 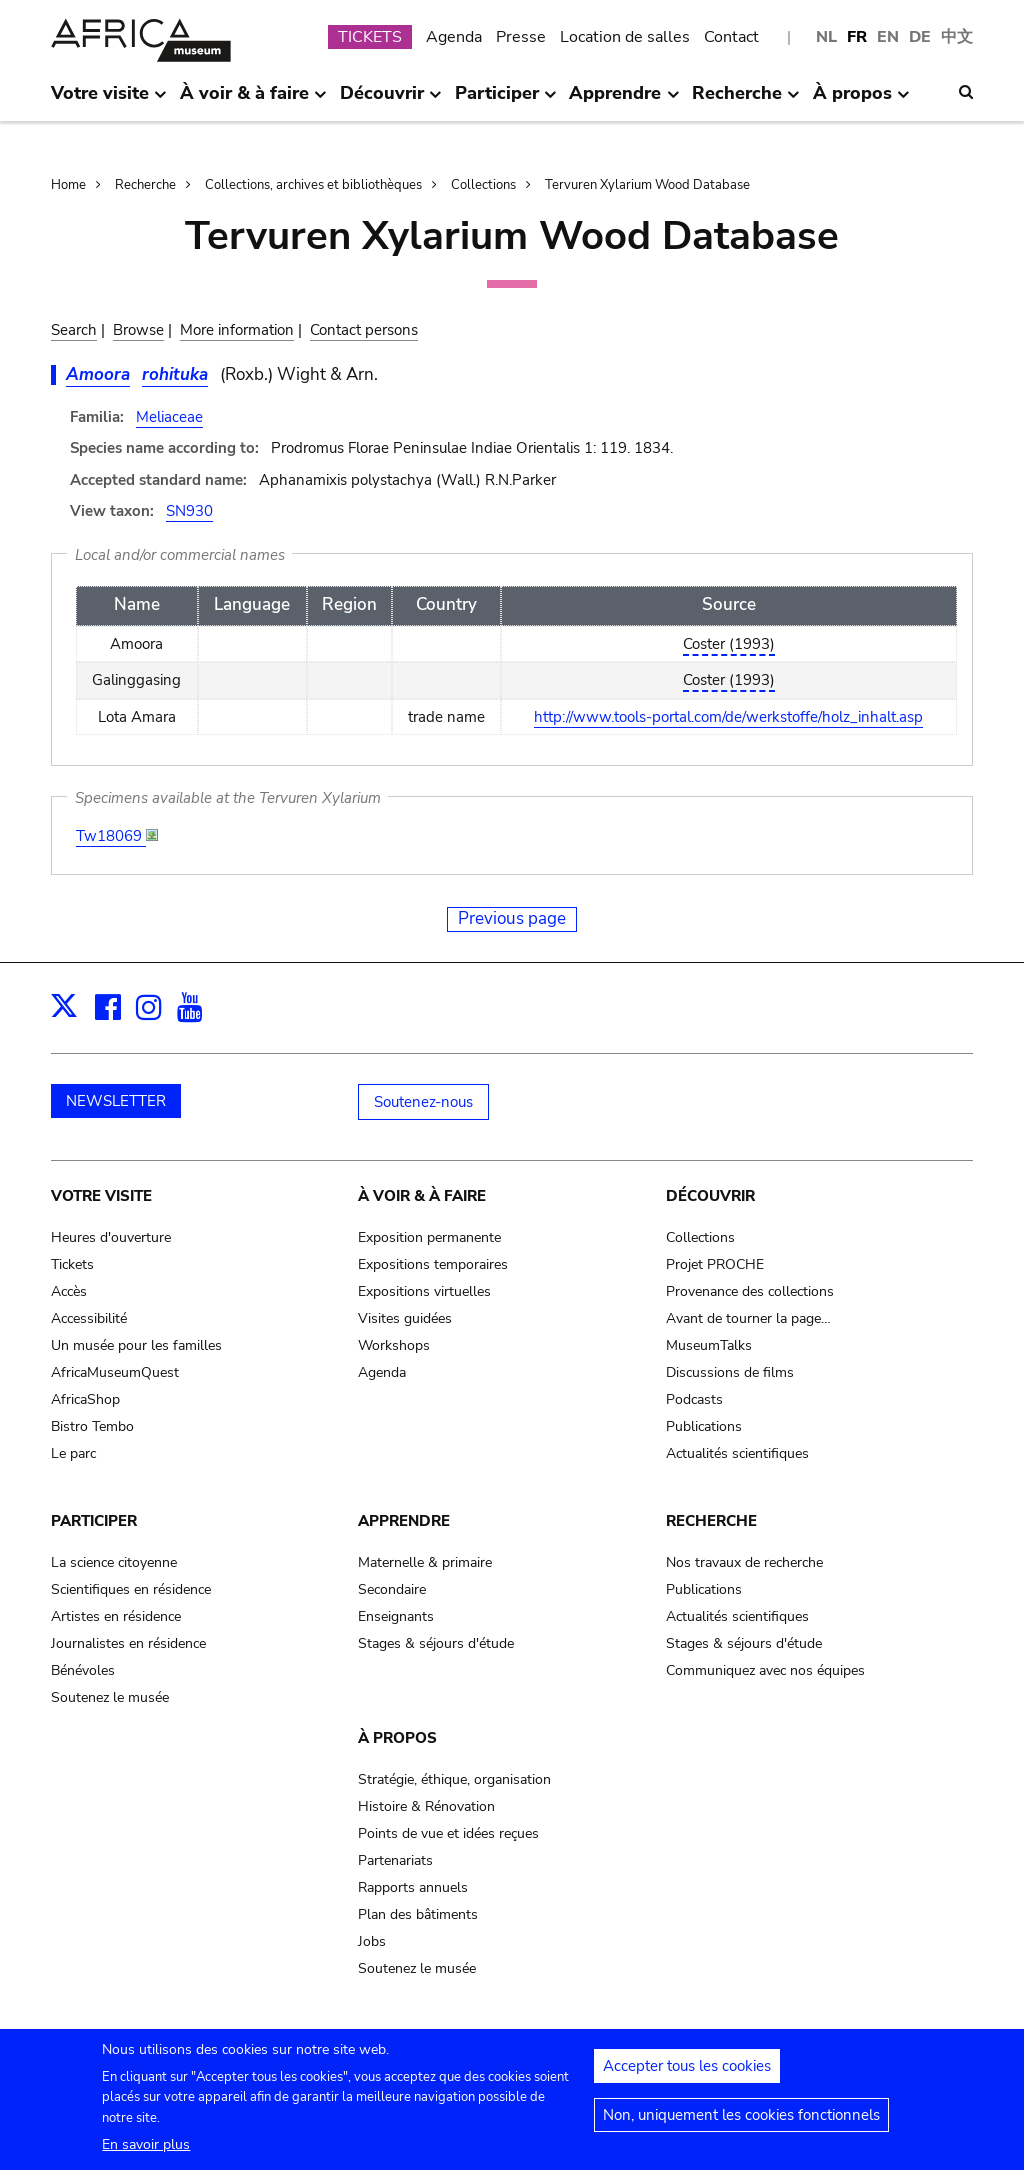 I want to click on DE, so click(x=920, y=37).